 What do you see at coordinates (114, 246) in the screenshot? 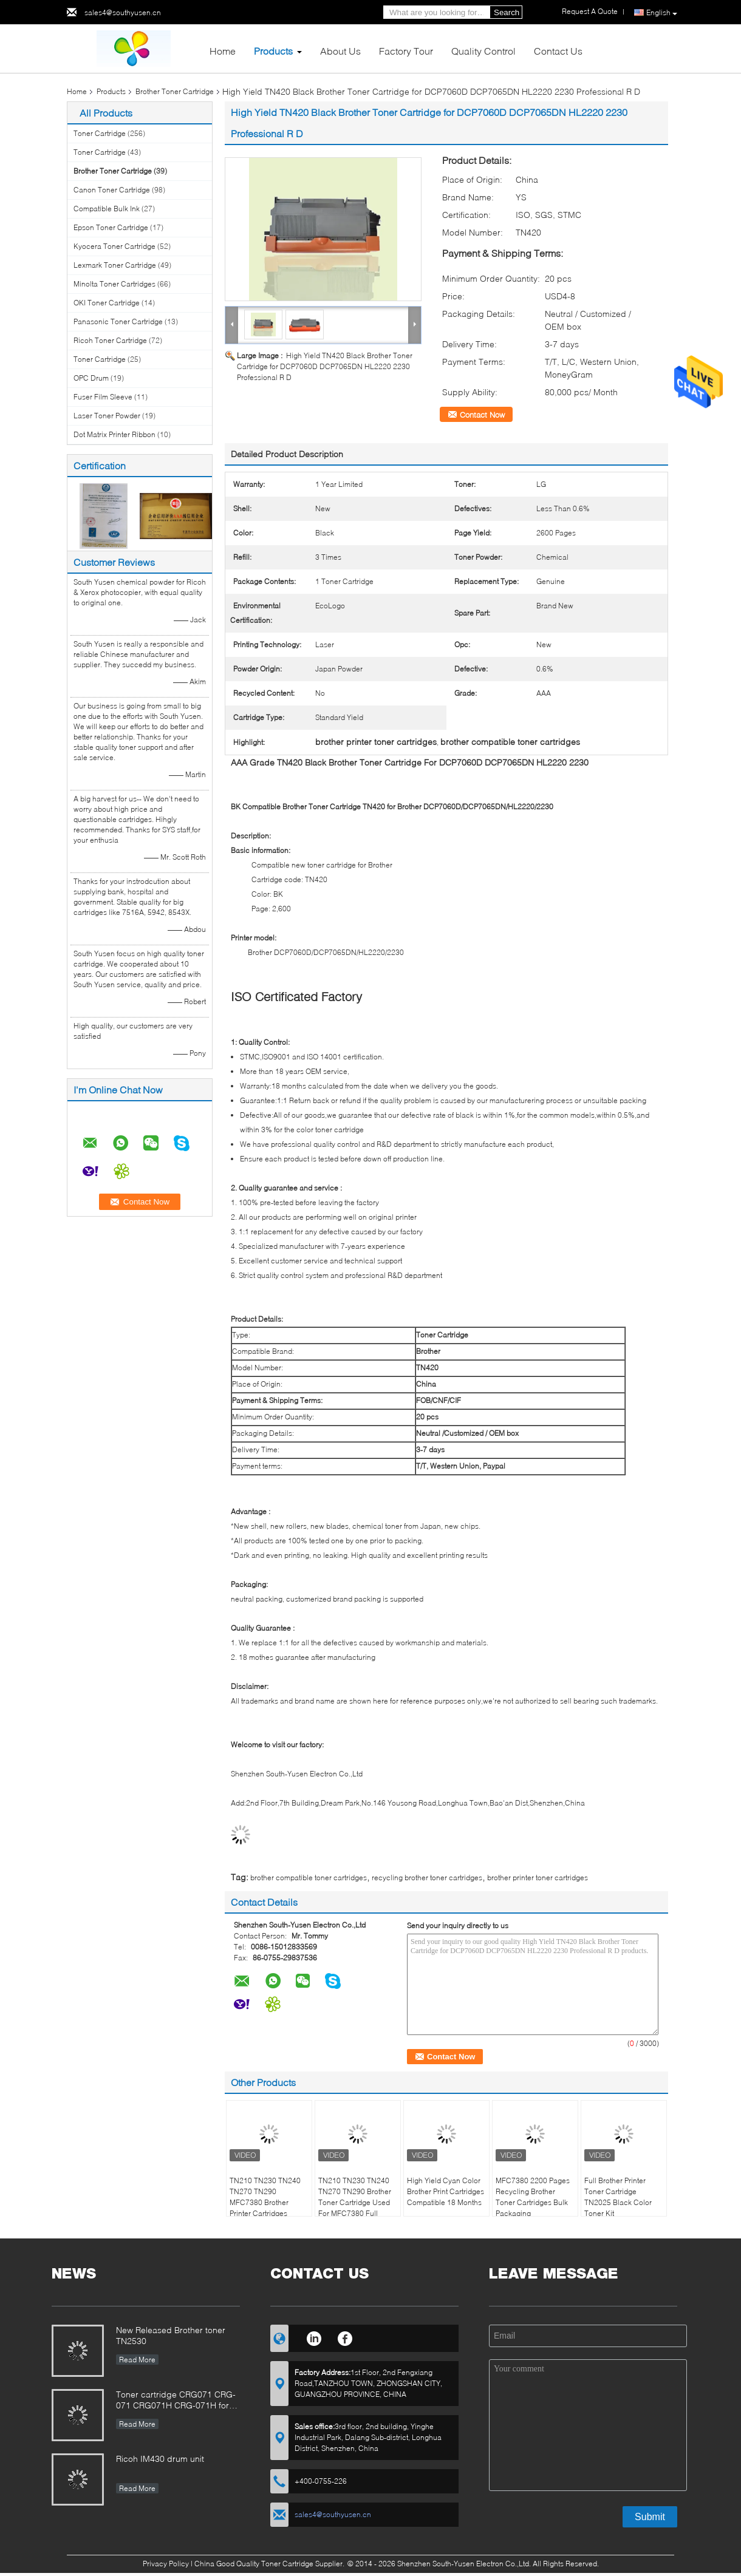
I see `Kyocera Toner Cartridge` at bounding box center [114, 246].